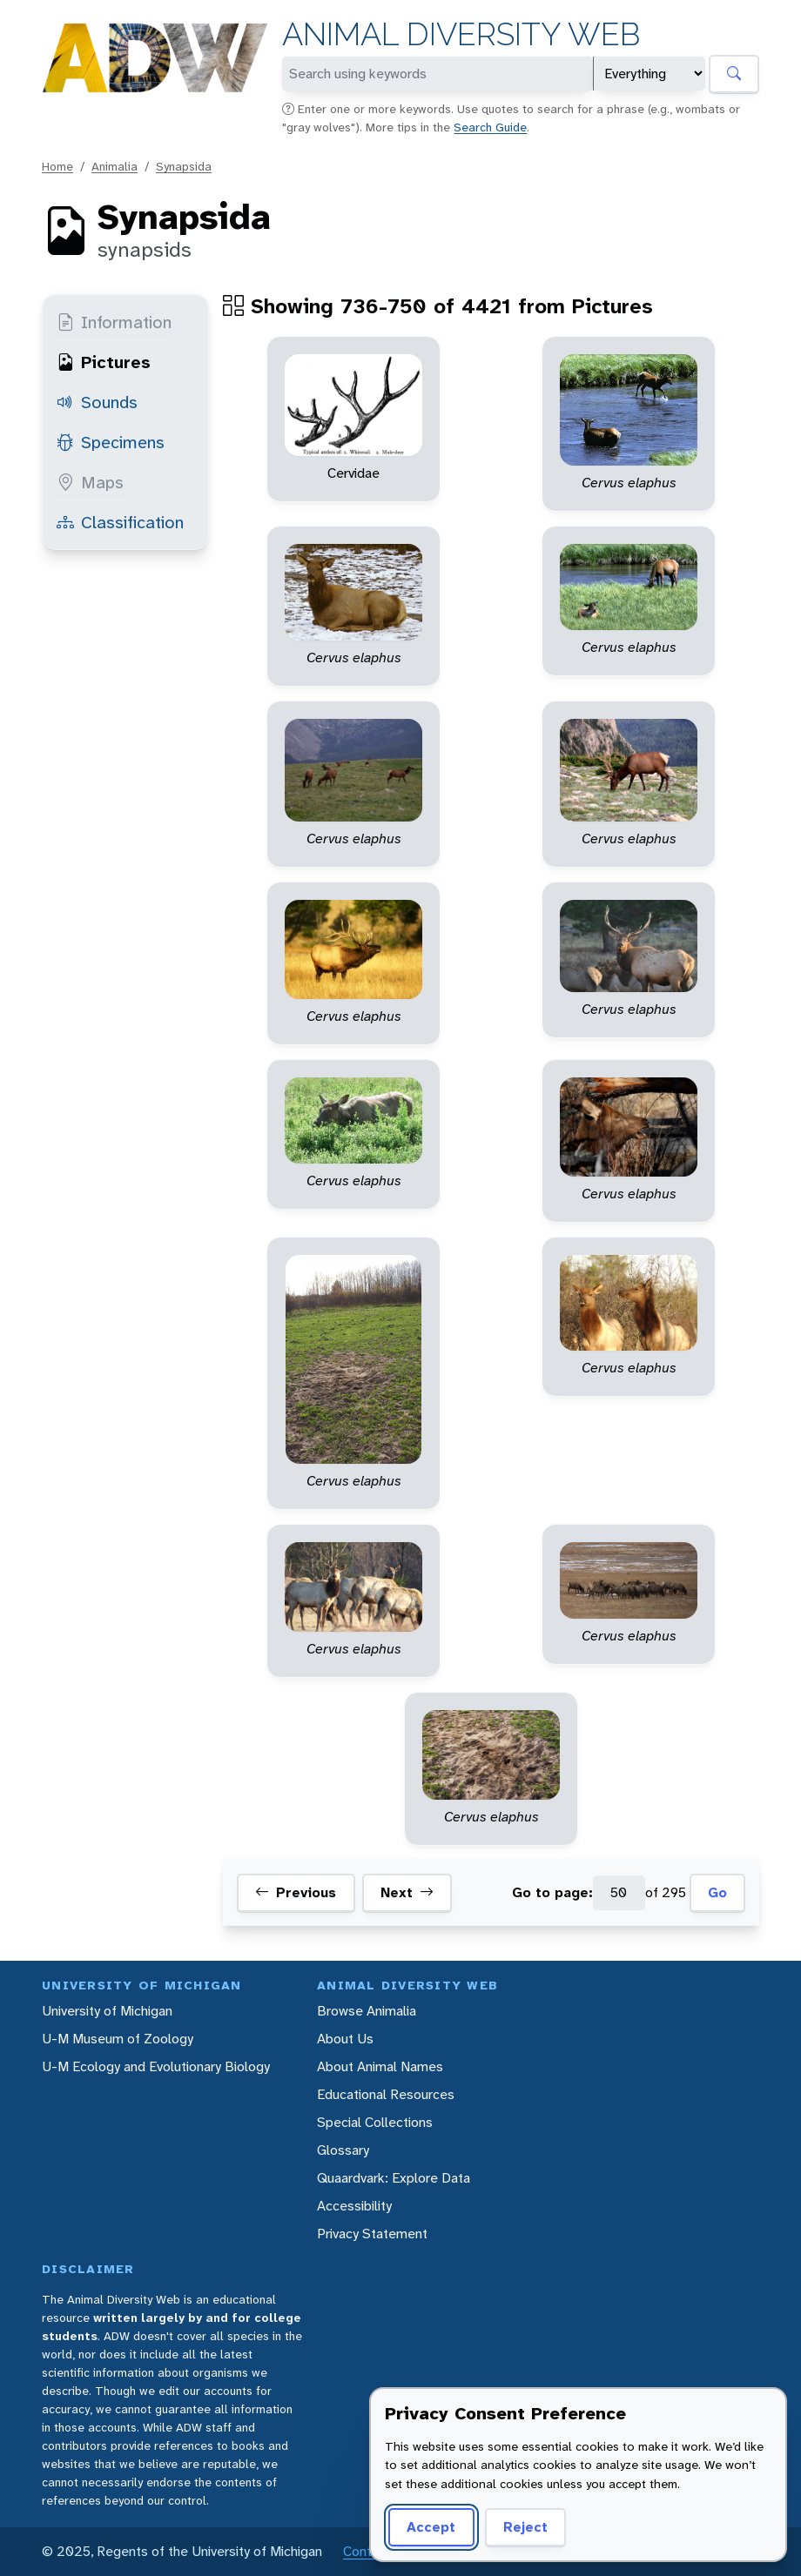 The width and height of the screenshot is (801, 2576). I want to click on Animal Diversity Web, so click(461, 34).